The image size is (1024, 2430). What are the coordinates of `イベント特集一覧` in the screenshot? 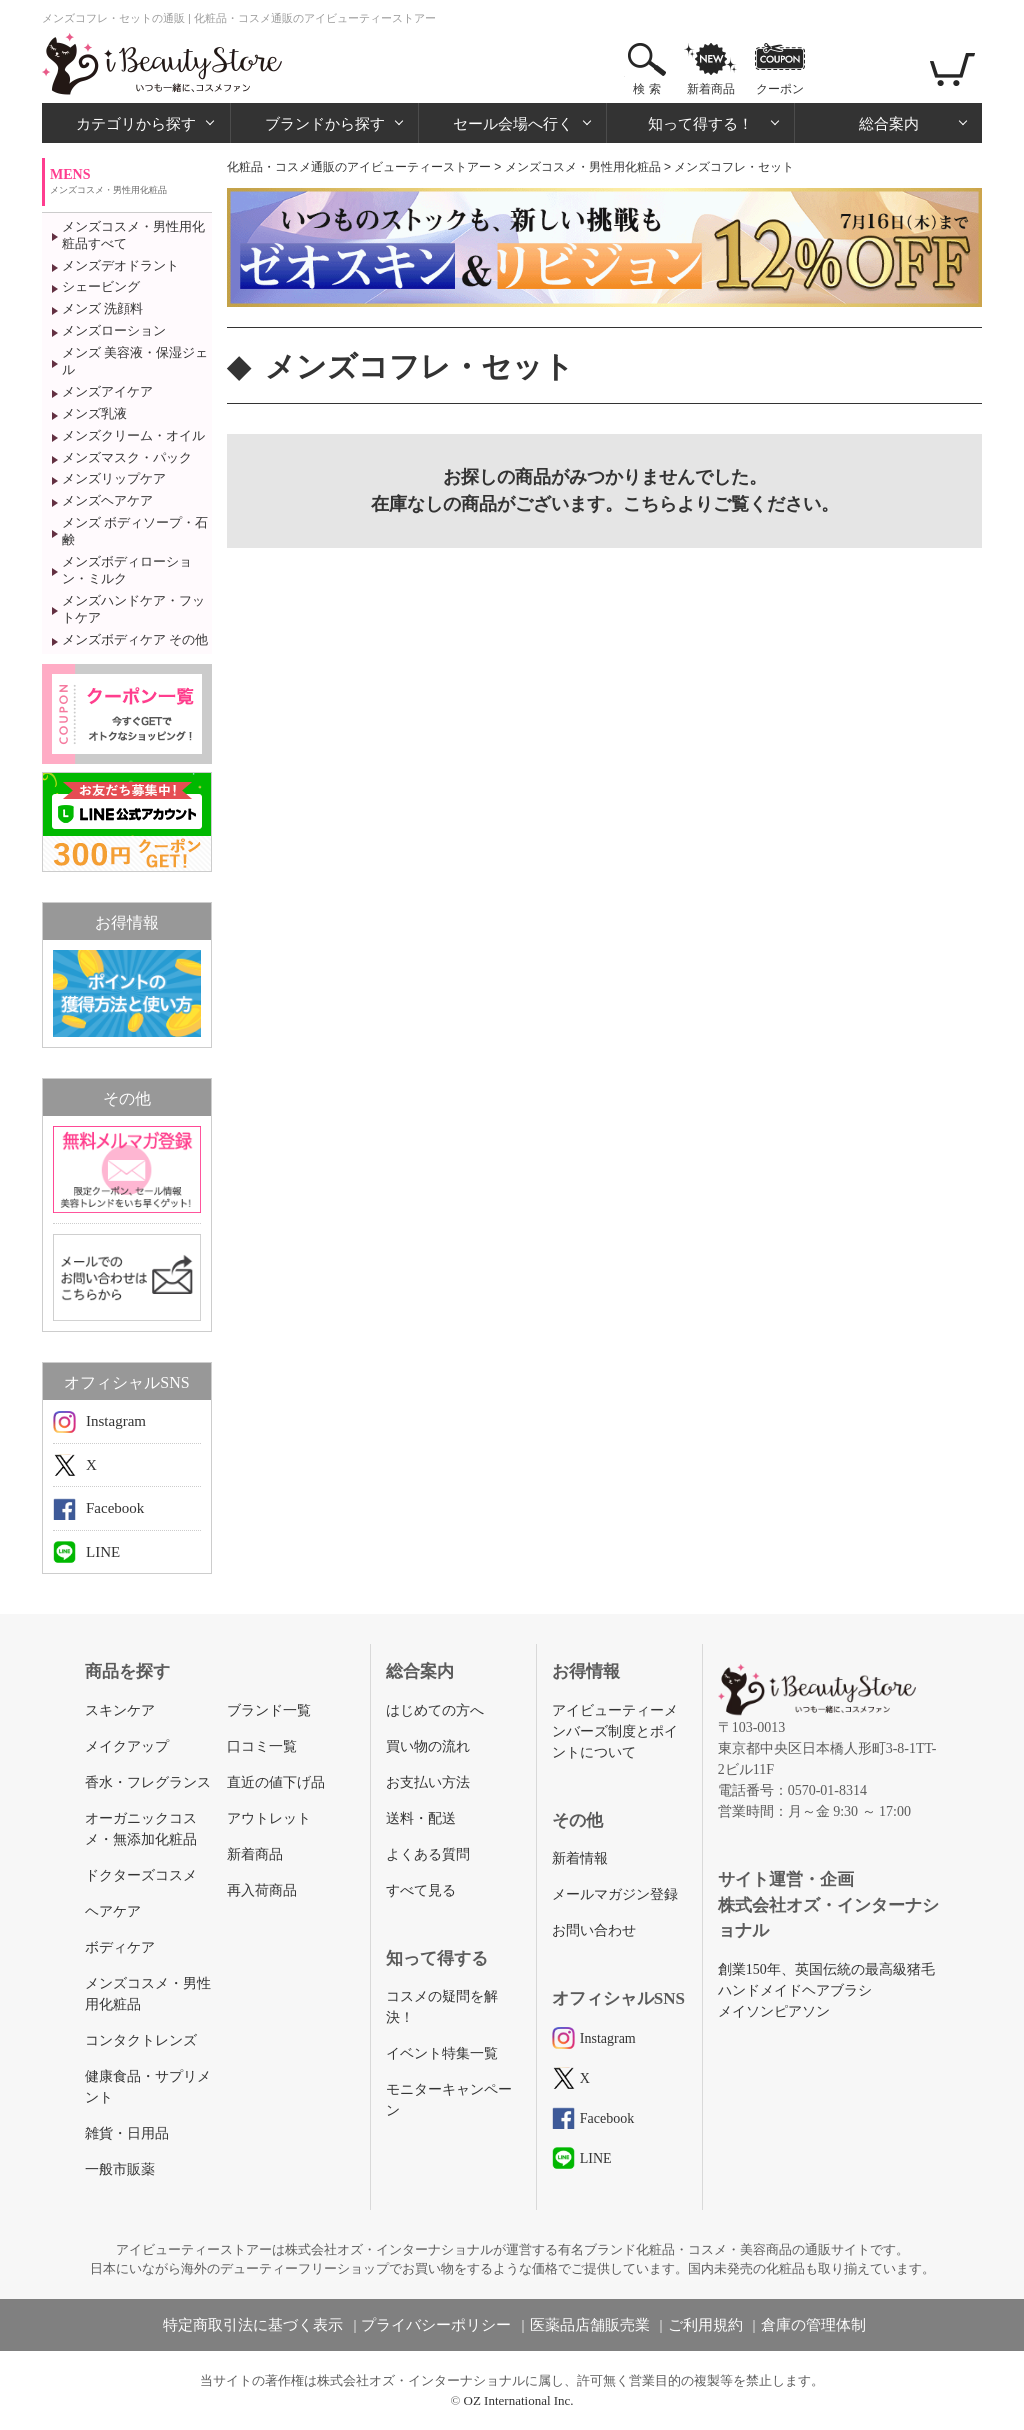 It's located at (442, 2053).